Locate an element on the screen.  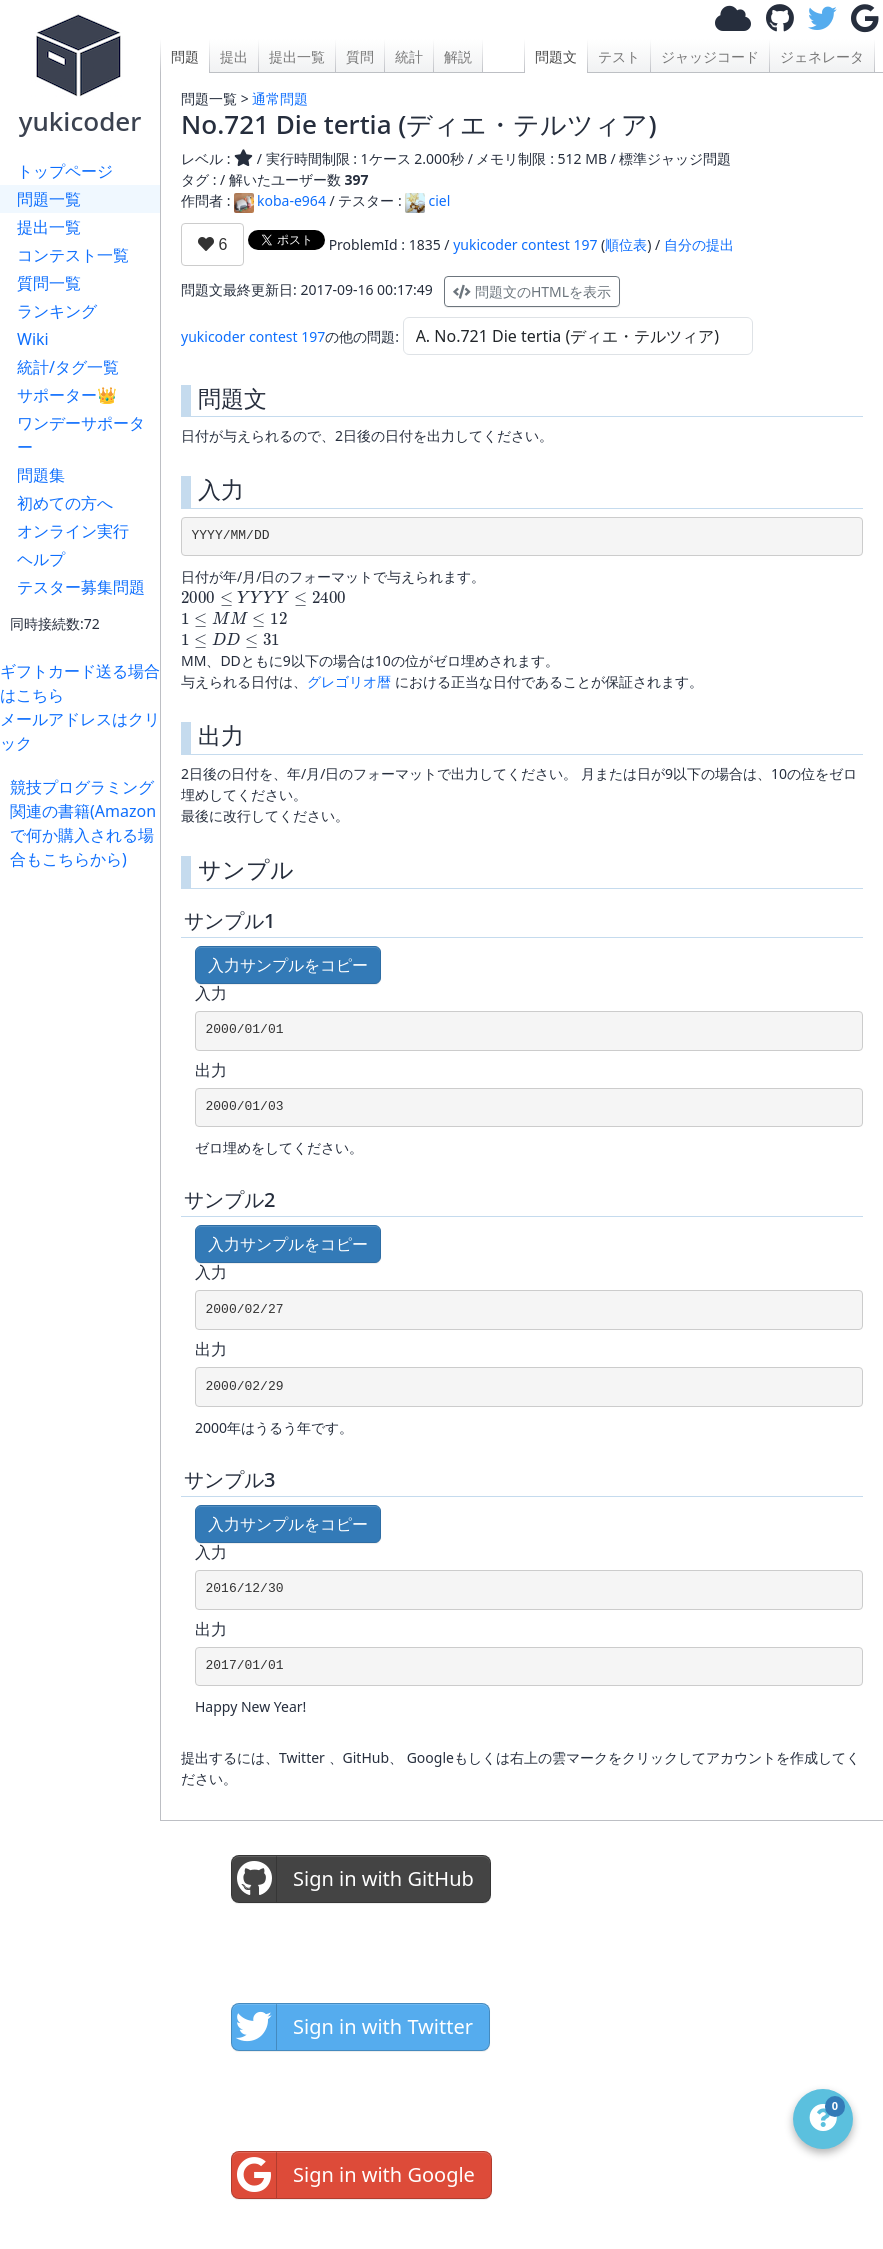
ジェネレータ is located at coordinates (822, 56).